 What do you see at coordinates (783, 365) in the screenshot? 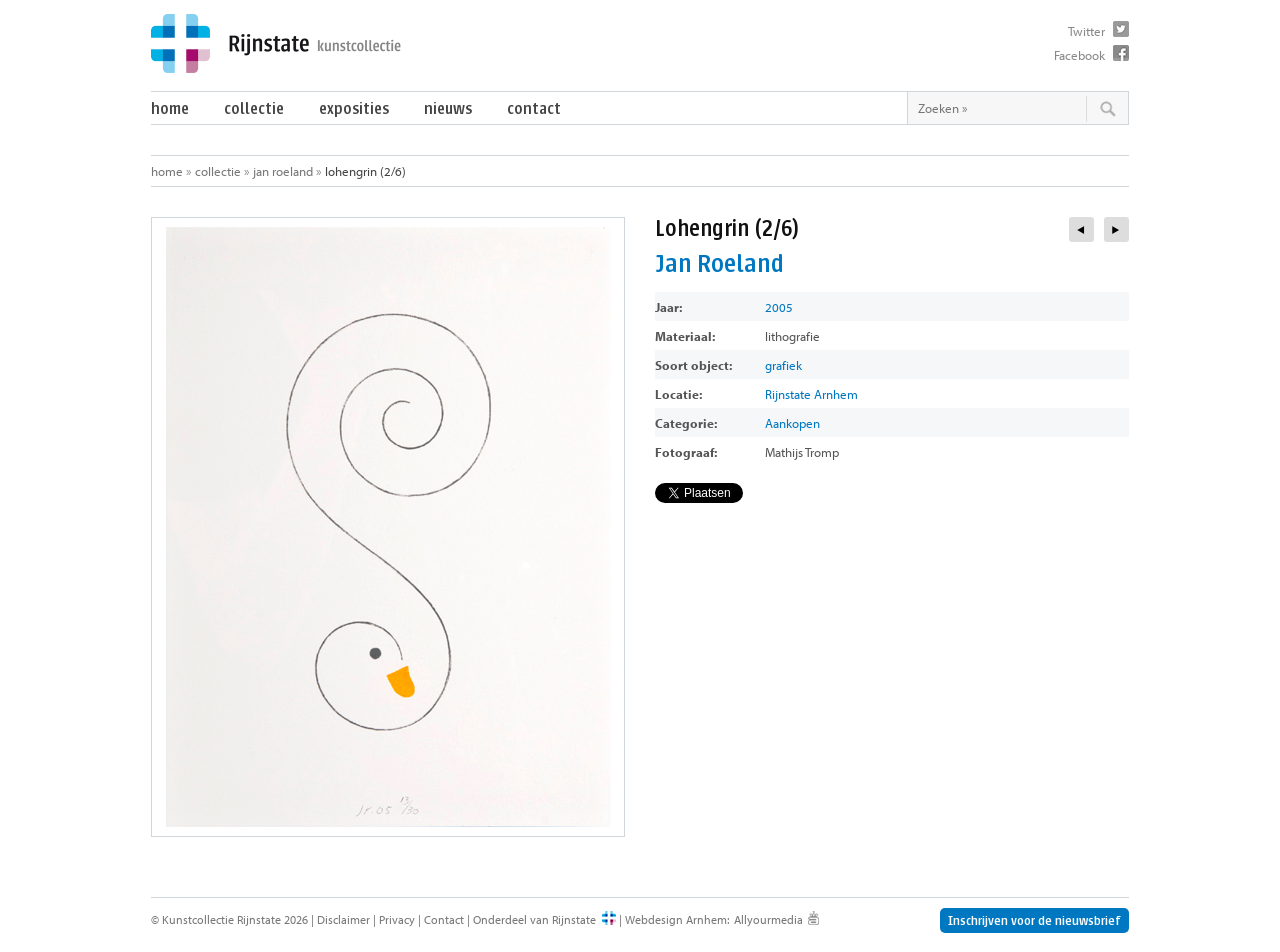
I see `grafiek` at bounding box center [783, 365].